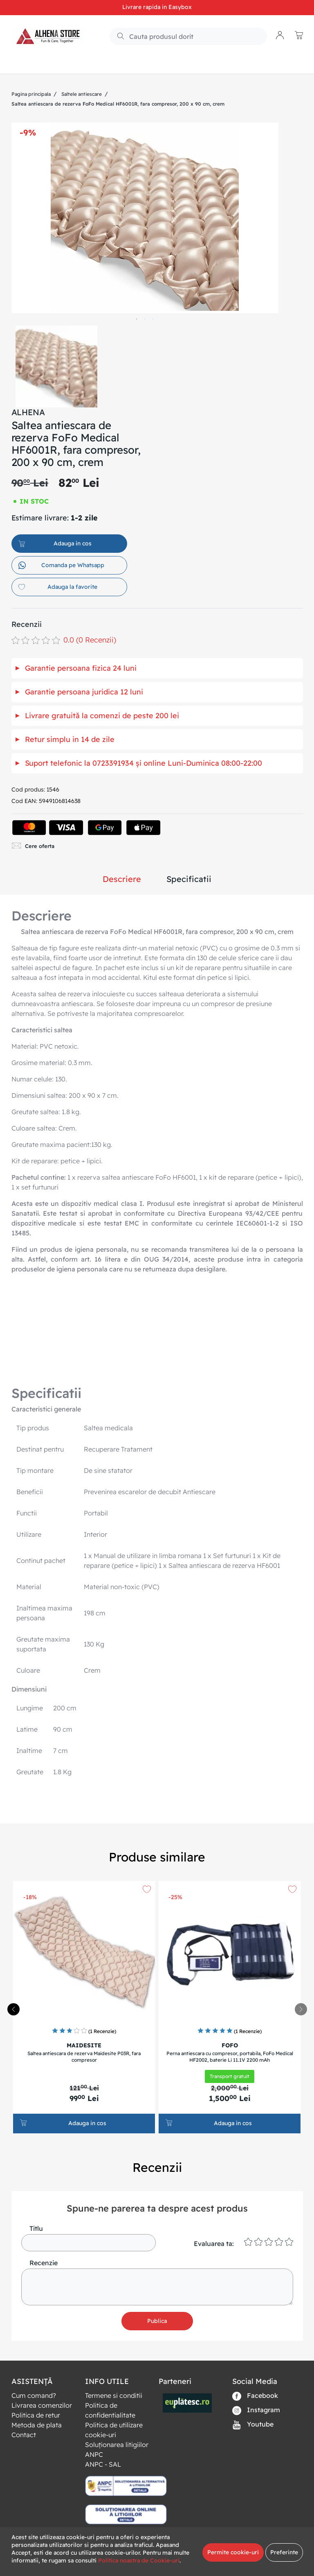 This screenshot has width=314, height=2576. Describe the element at coordinates (33, 846) in the screenshot. I see `Cere oferta` at that location.